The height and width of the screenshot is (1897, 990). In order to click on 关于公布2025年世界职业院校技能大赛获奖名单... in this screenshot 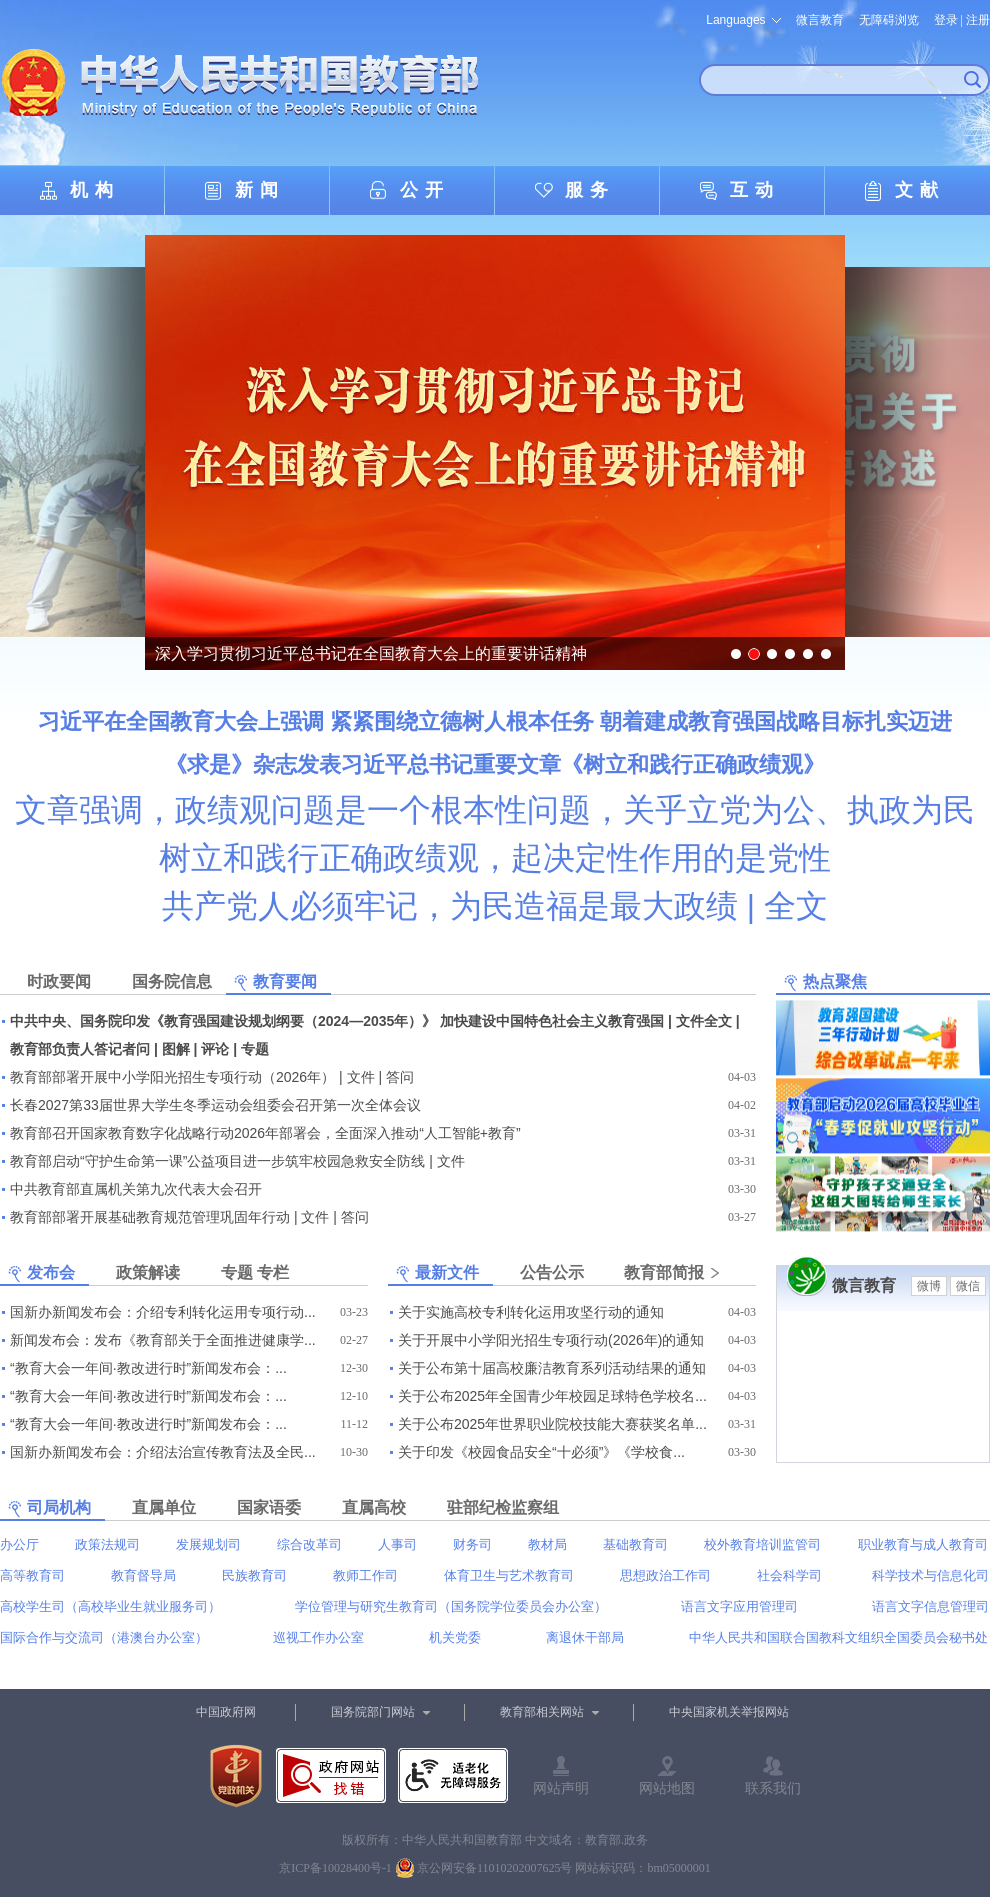, I will do `click(552, 1424)`.